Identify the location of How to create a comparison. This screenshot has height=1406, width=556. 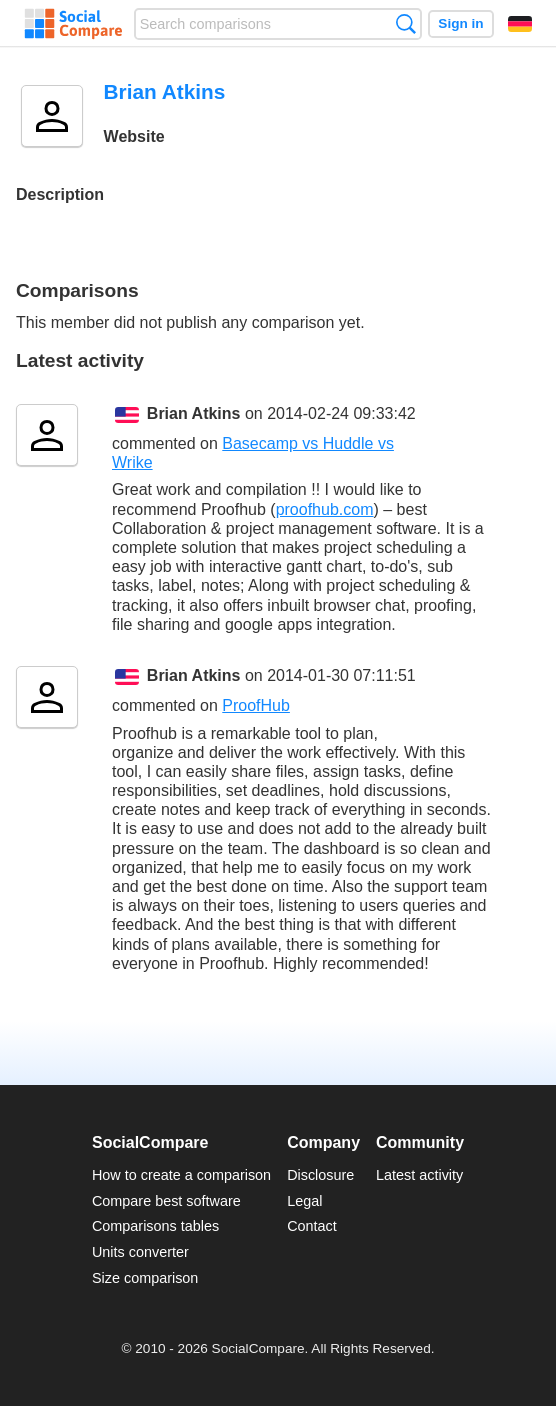
(181, 1175).